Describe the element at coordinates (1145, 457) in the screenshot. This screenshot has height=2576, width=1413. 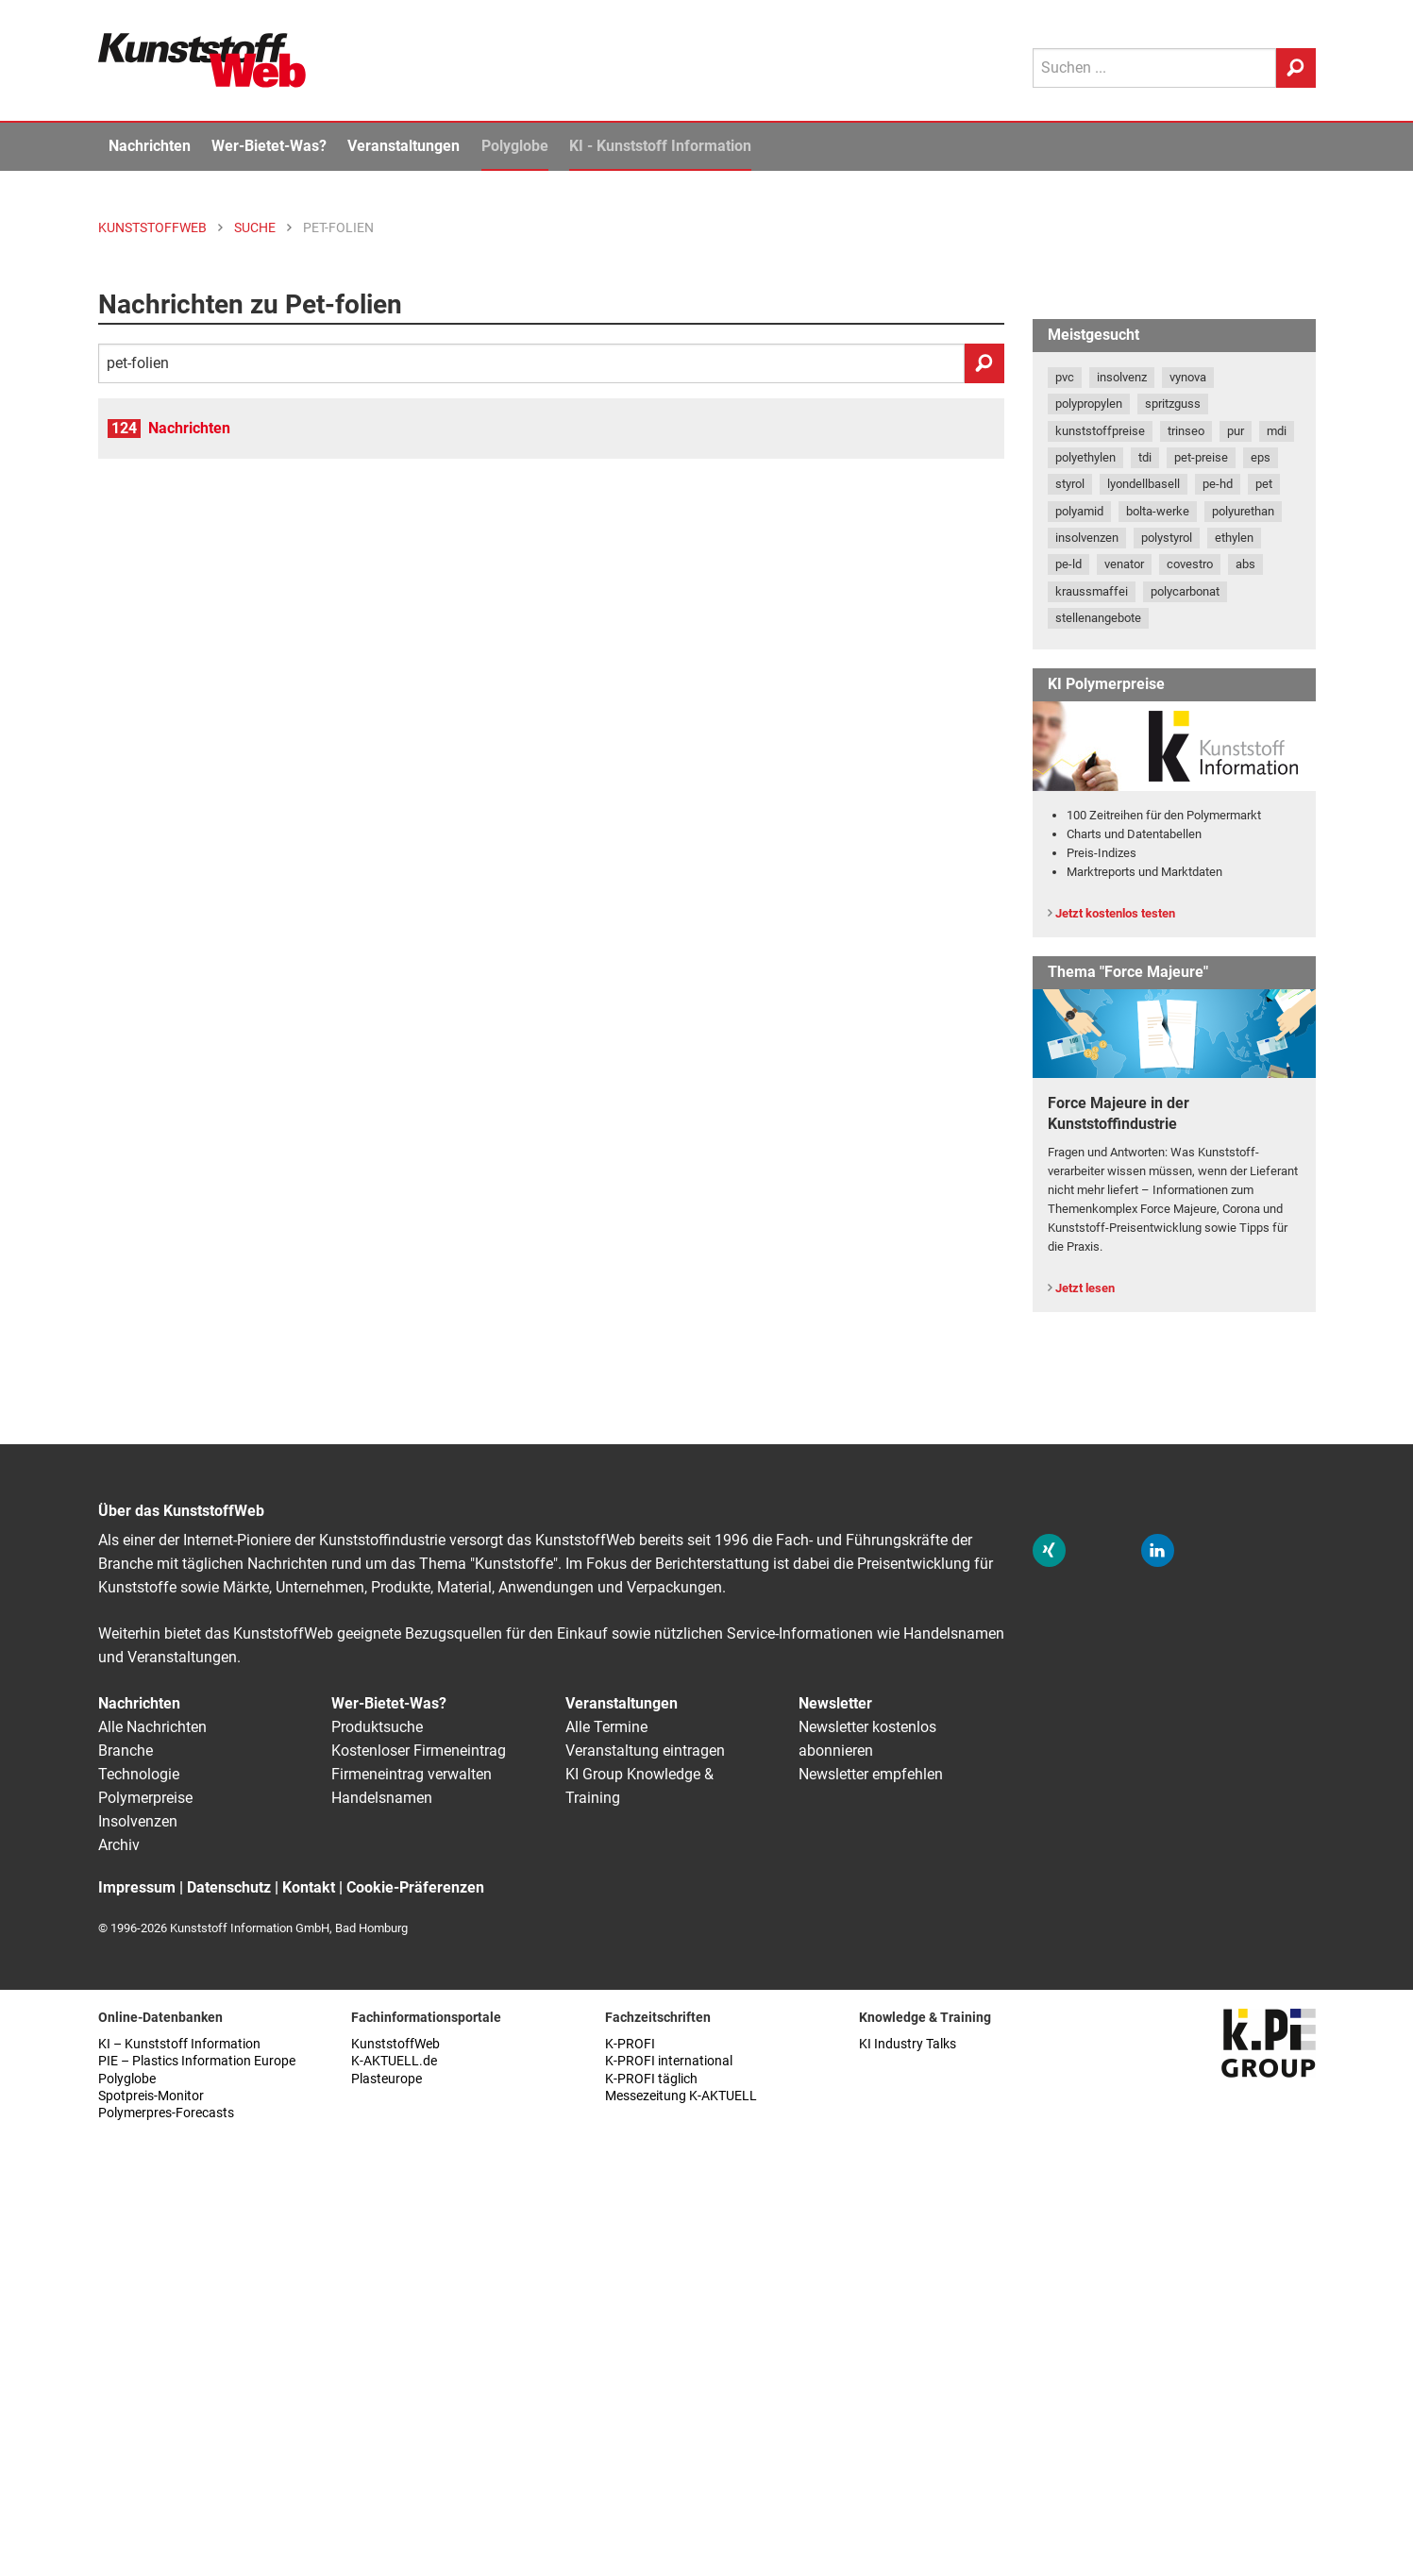
I see `tdi` at that location.